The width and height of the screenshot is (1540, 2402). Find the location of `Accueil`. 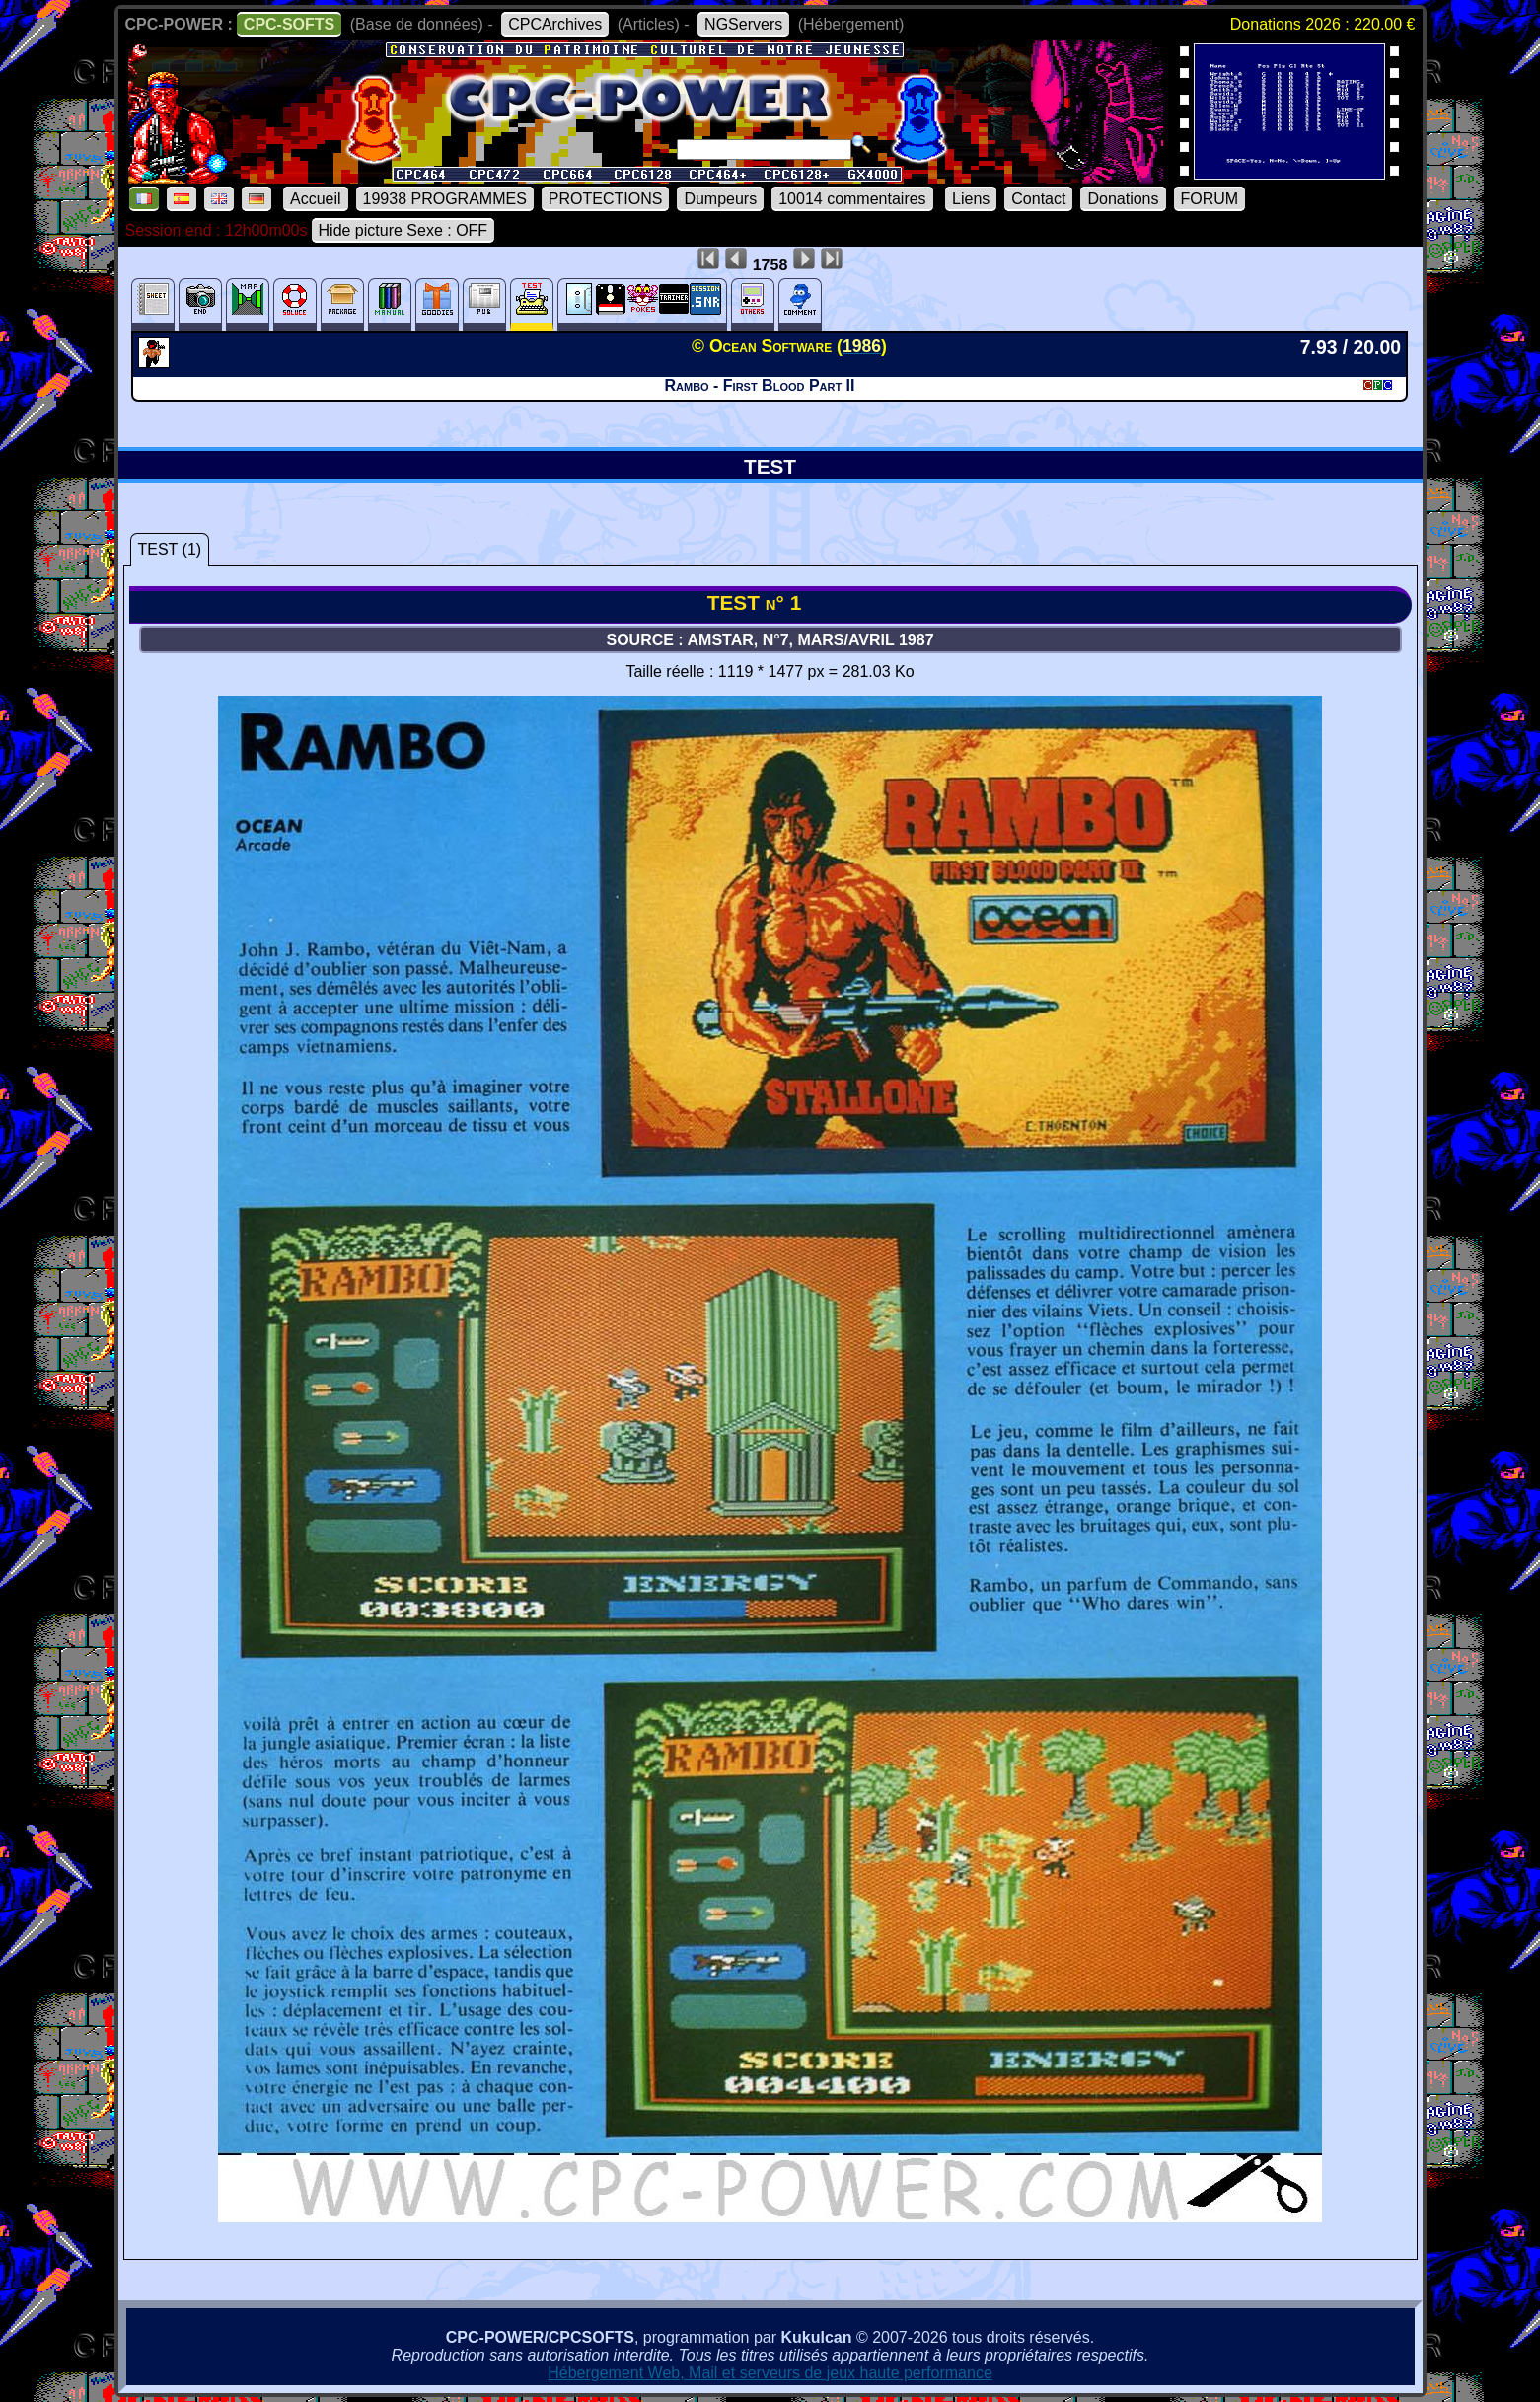

Accueil is located at coordinates (315, 198).